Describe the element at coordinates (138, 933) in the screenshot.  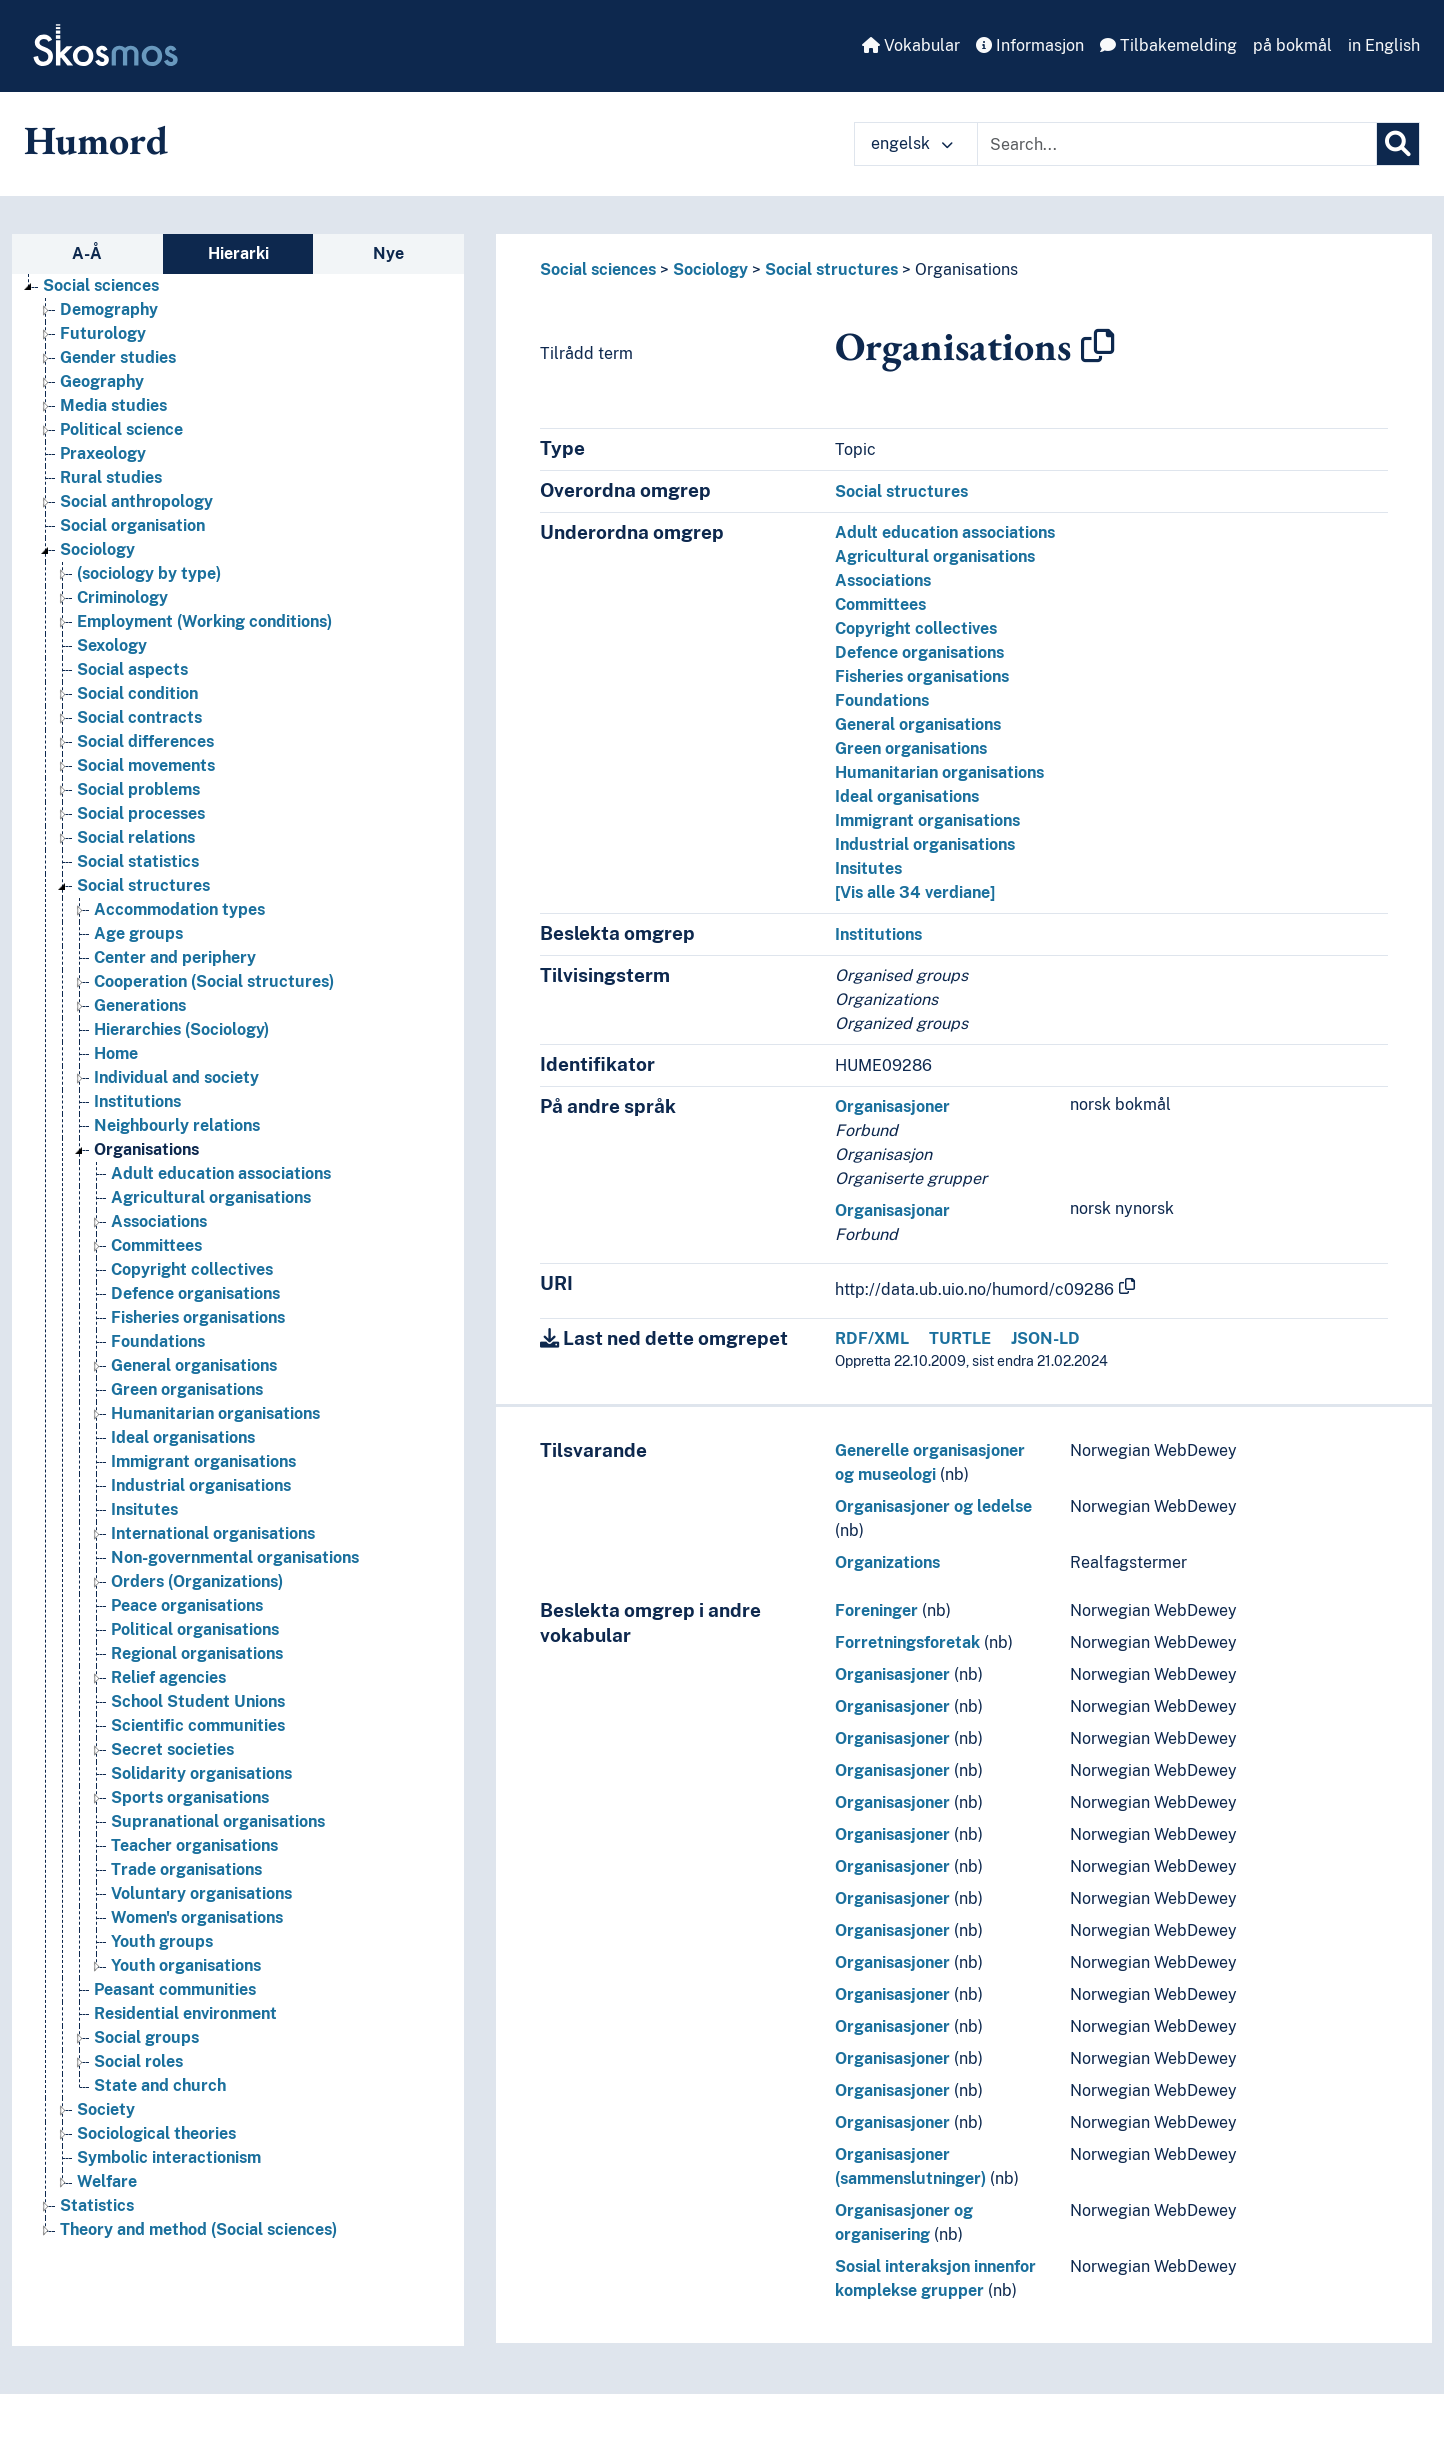
I see `Age groups [Go to the concept page]` at that location.